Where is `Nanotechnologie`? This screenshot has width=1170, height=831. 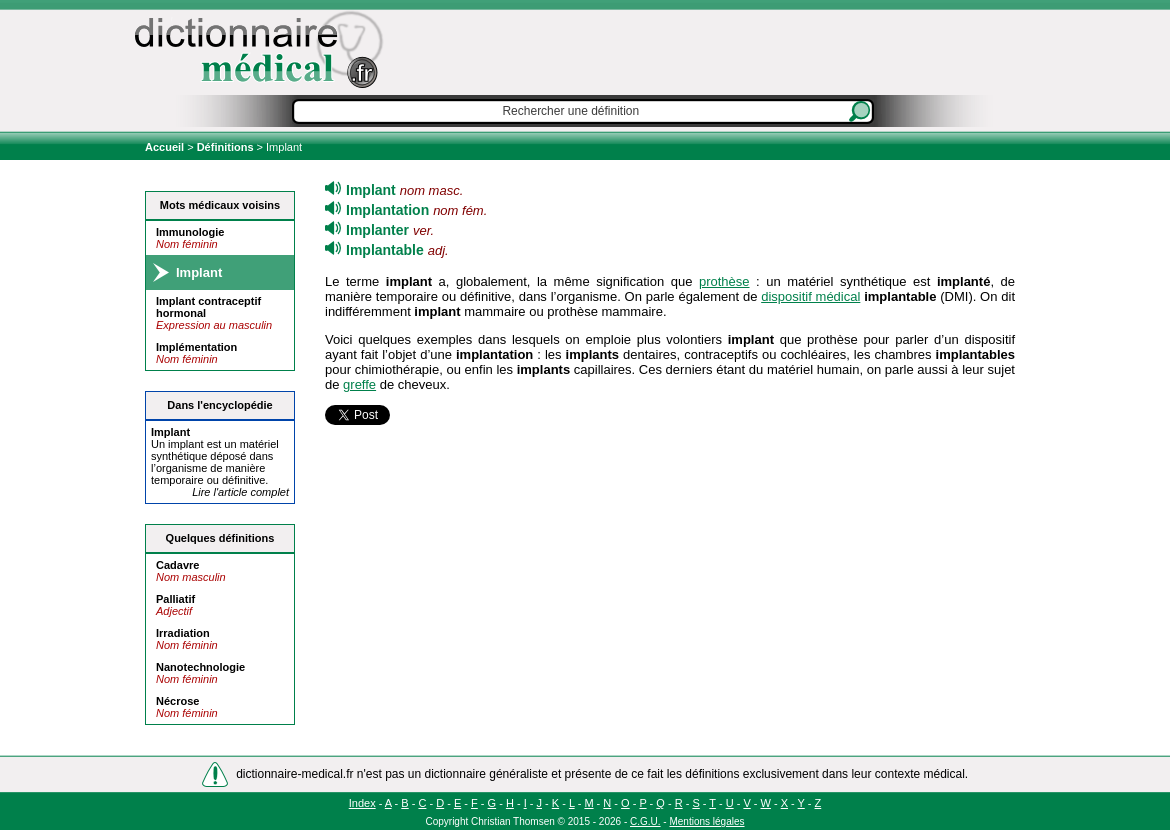 Nanotechnologie is located at coordinates (200, 667).